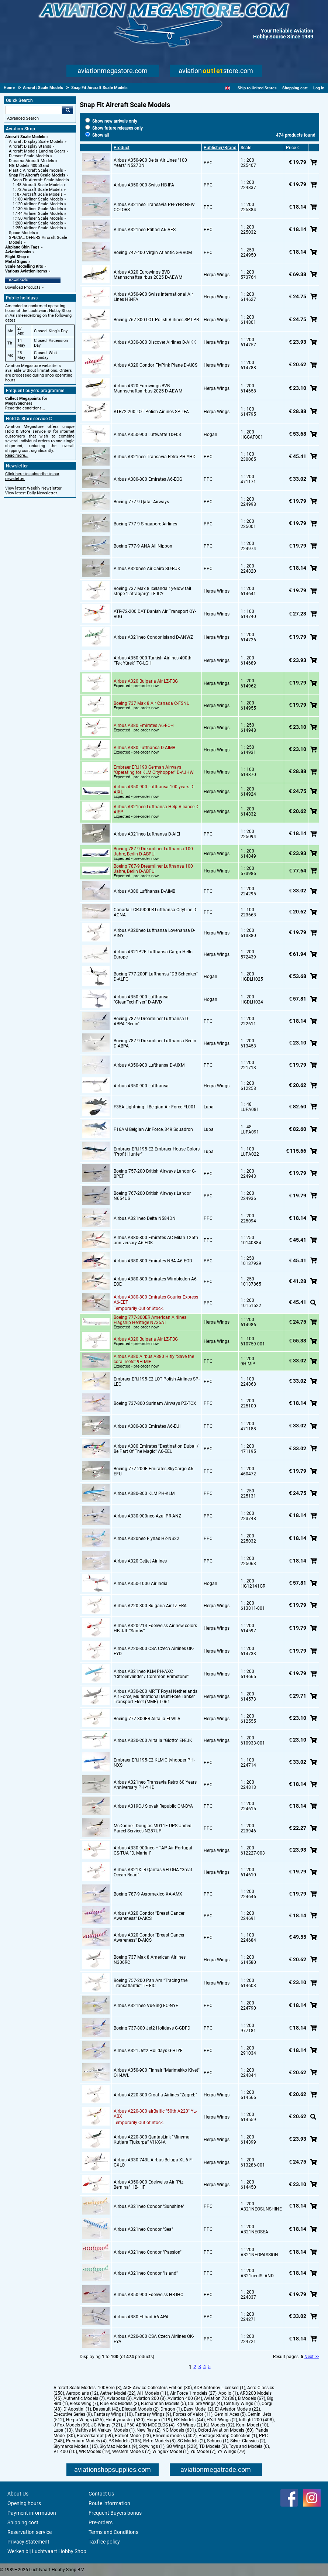 This screenshot has width=328, height=2576. Describe the element at coordinates (26, 271) in the screenshot. I see `Various Aviation items` at that location.